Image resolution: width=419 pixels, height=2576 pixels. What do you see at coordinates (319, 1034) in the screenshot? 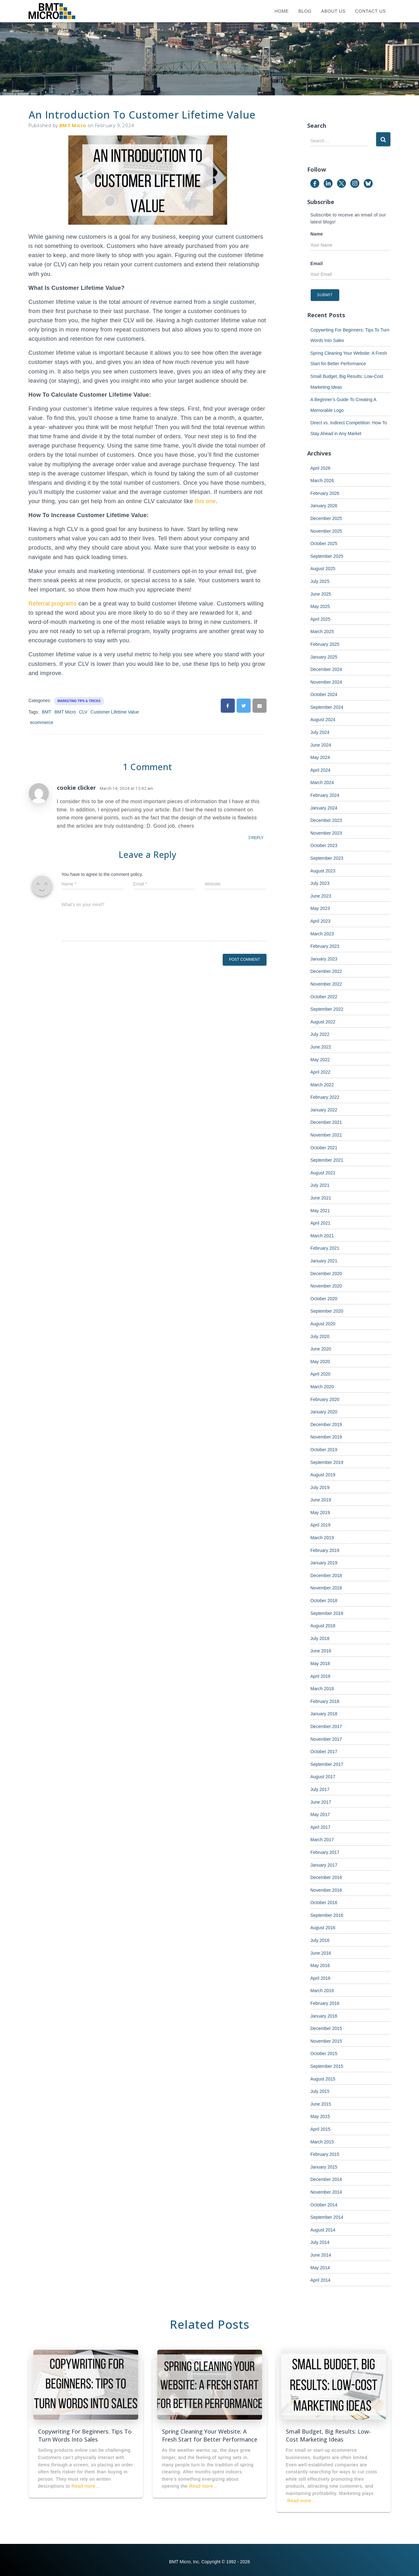
I see `July 2022` at bounding box center [319, 1034].